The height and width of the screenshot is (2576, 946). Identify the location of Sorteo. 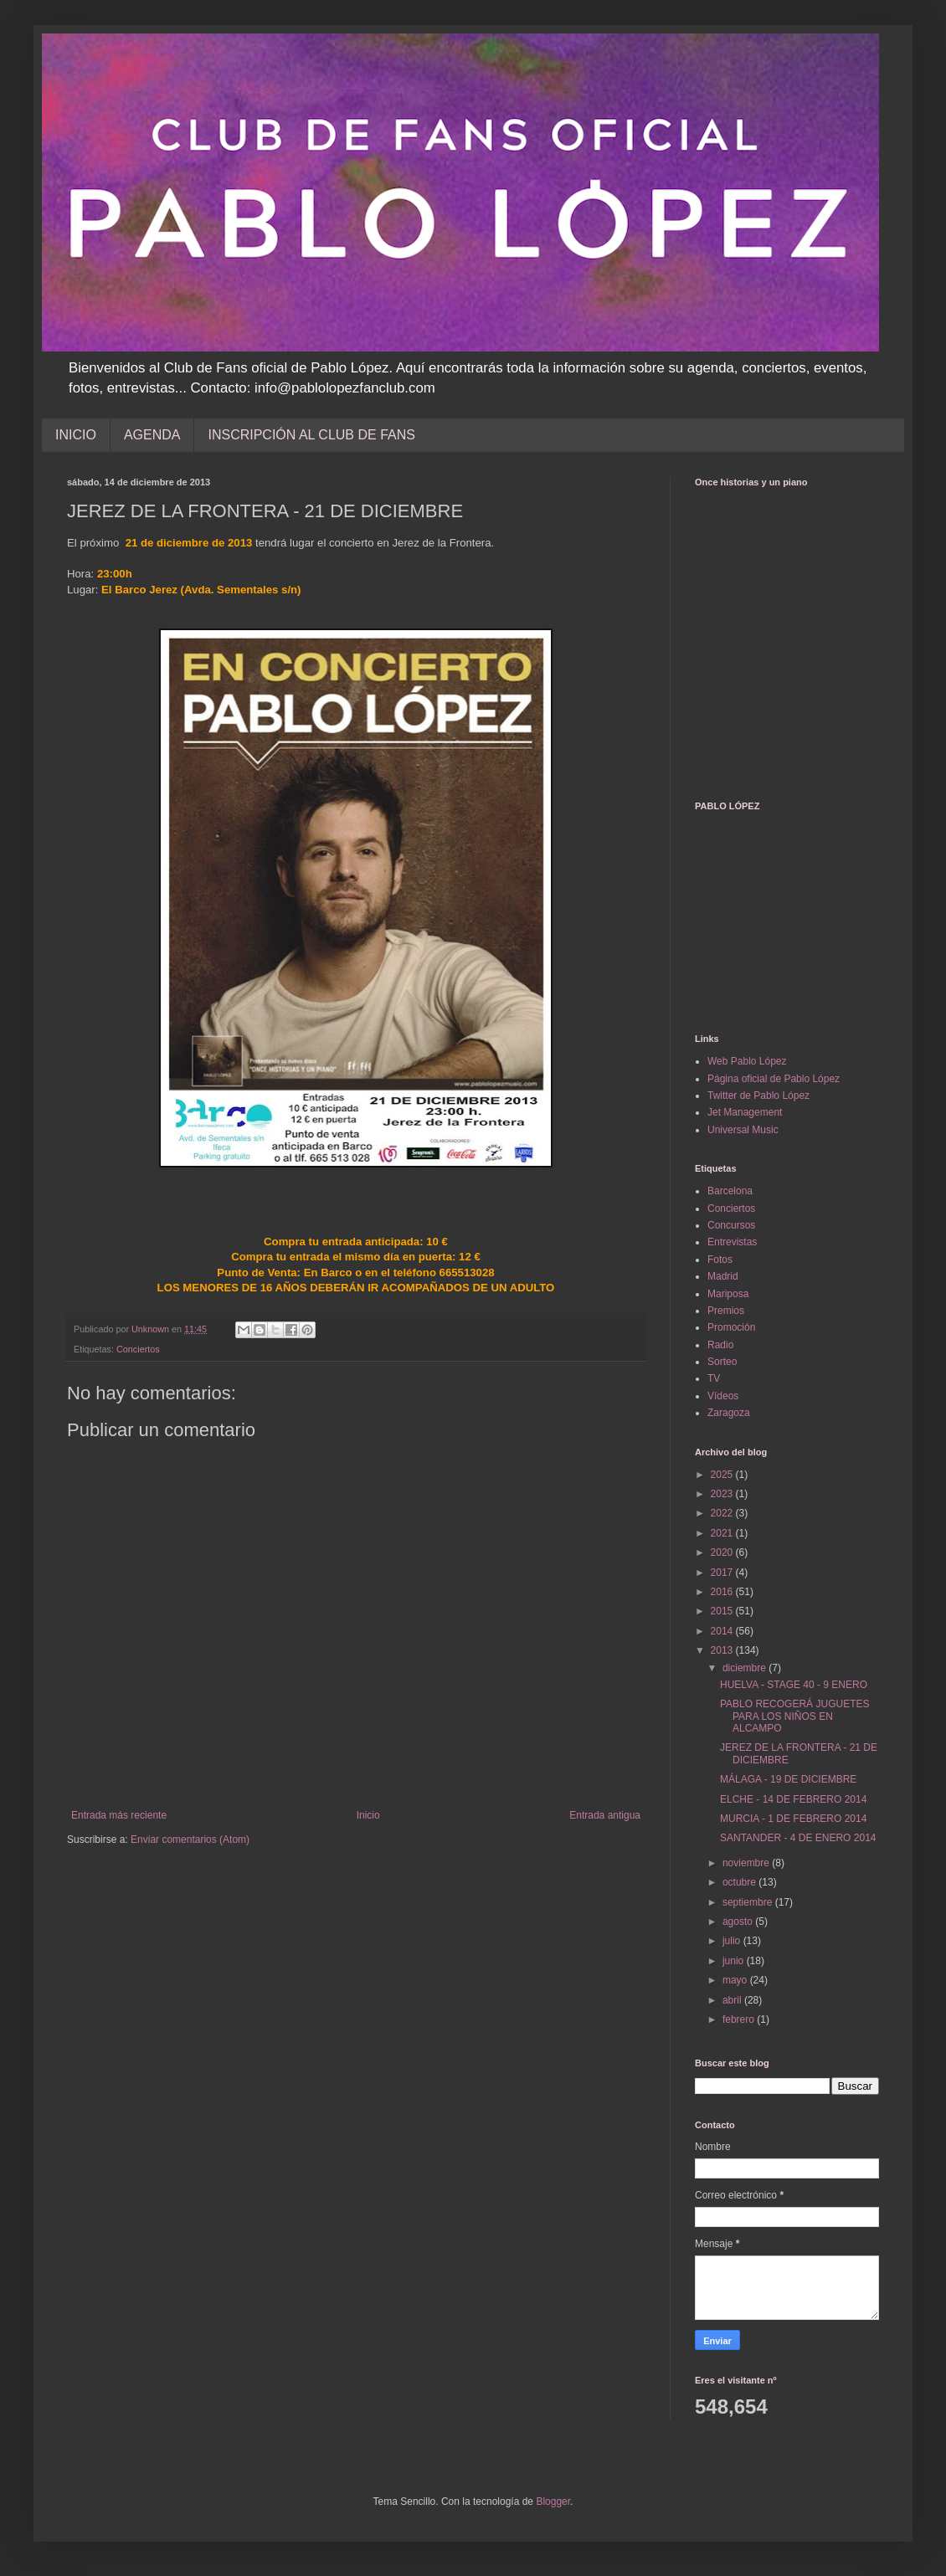
(722, 1362).